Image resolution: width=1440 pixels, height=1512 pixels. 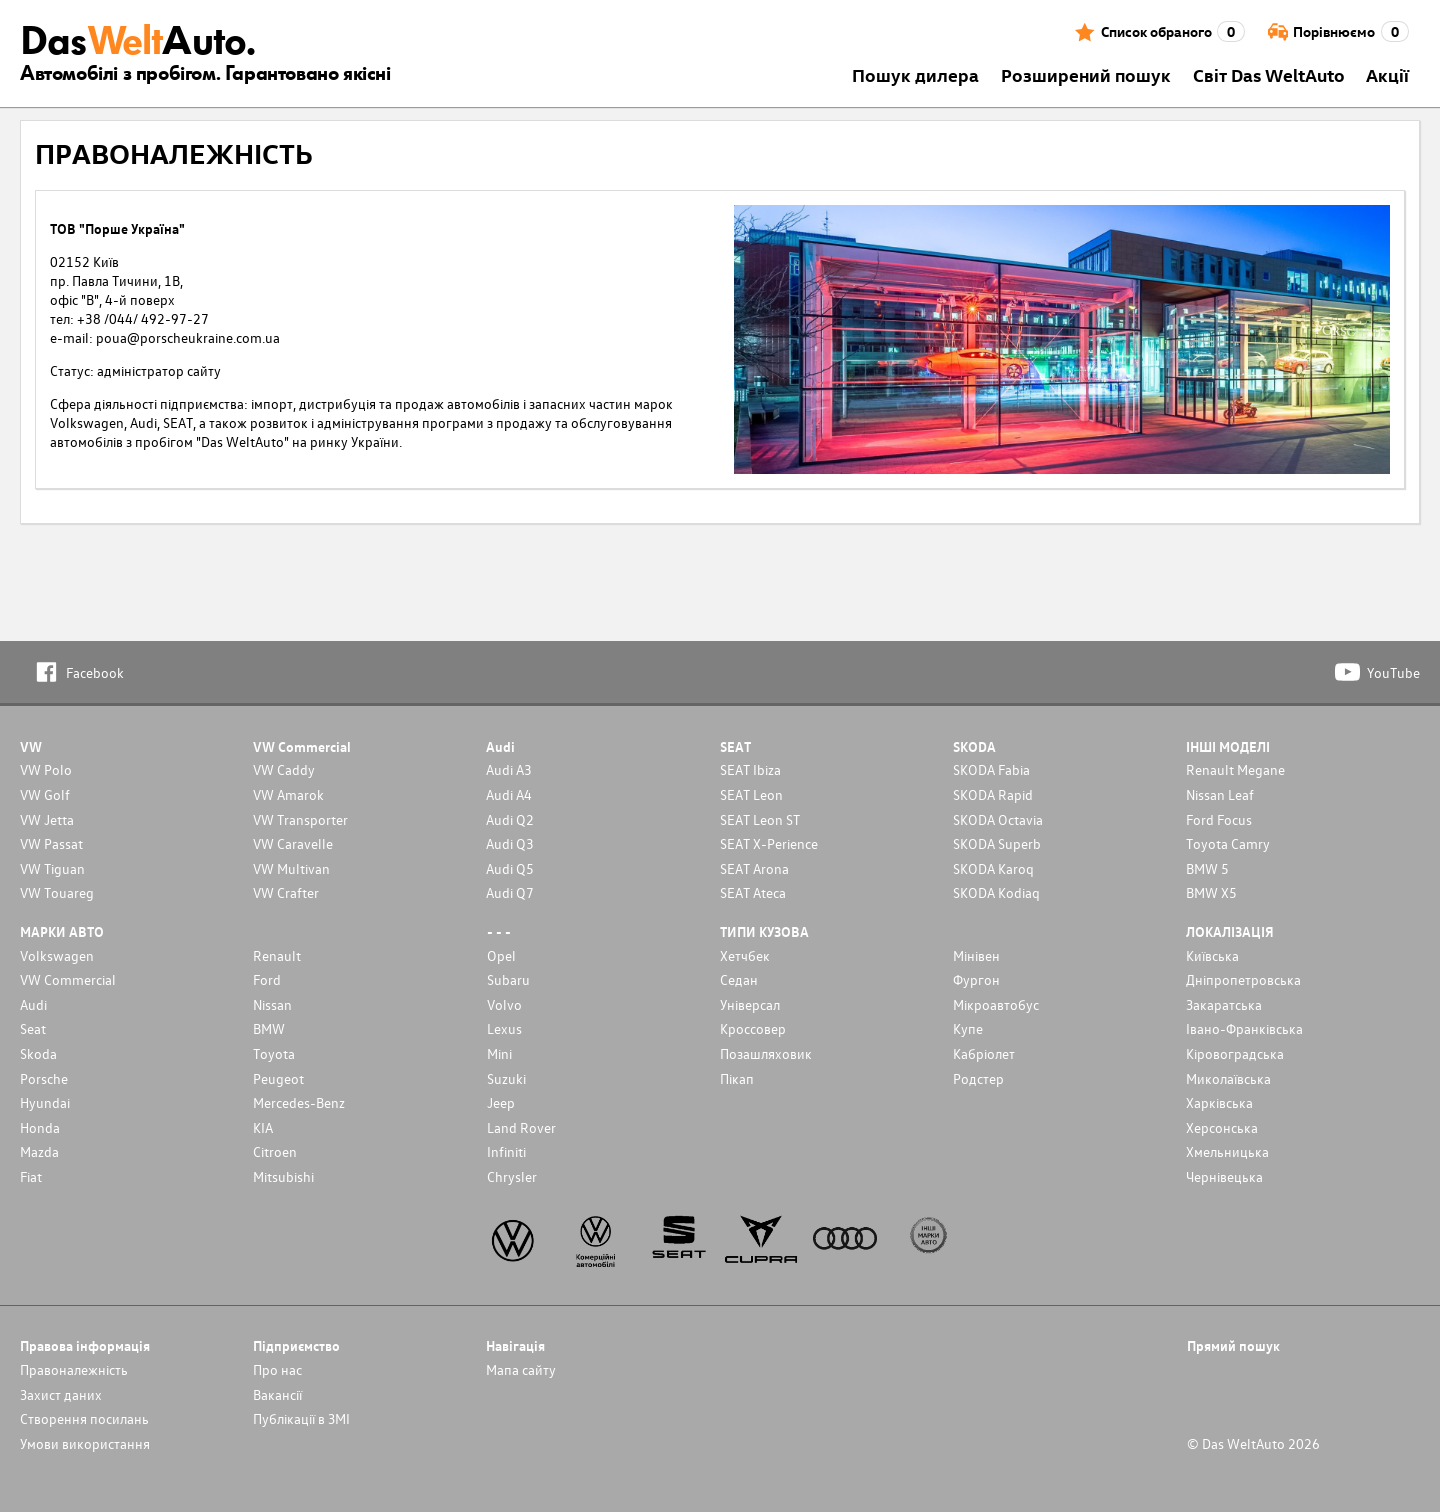 I want to click on Івано-Франківська, so click(x=1244, y=1028).